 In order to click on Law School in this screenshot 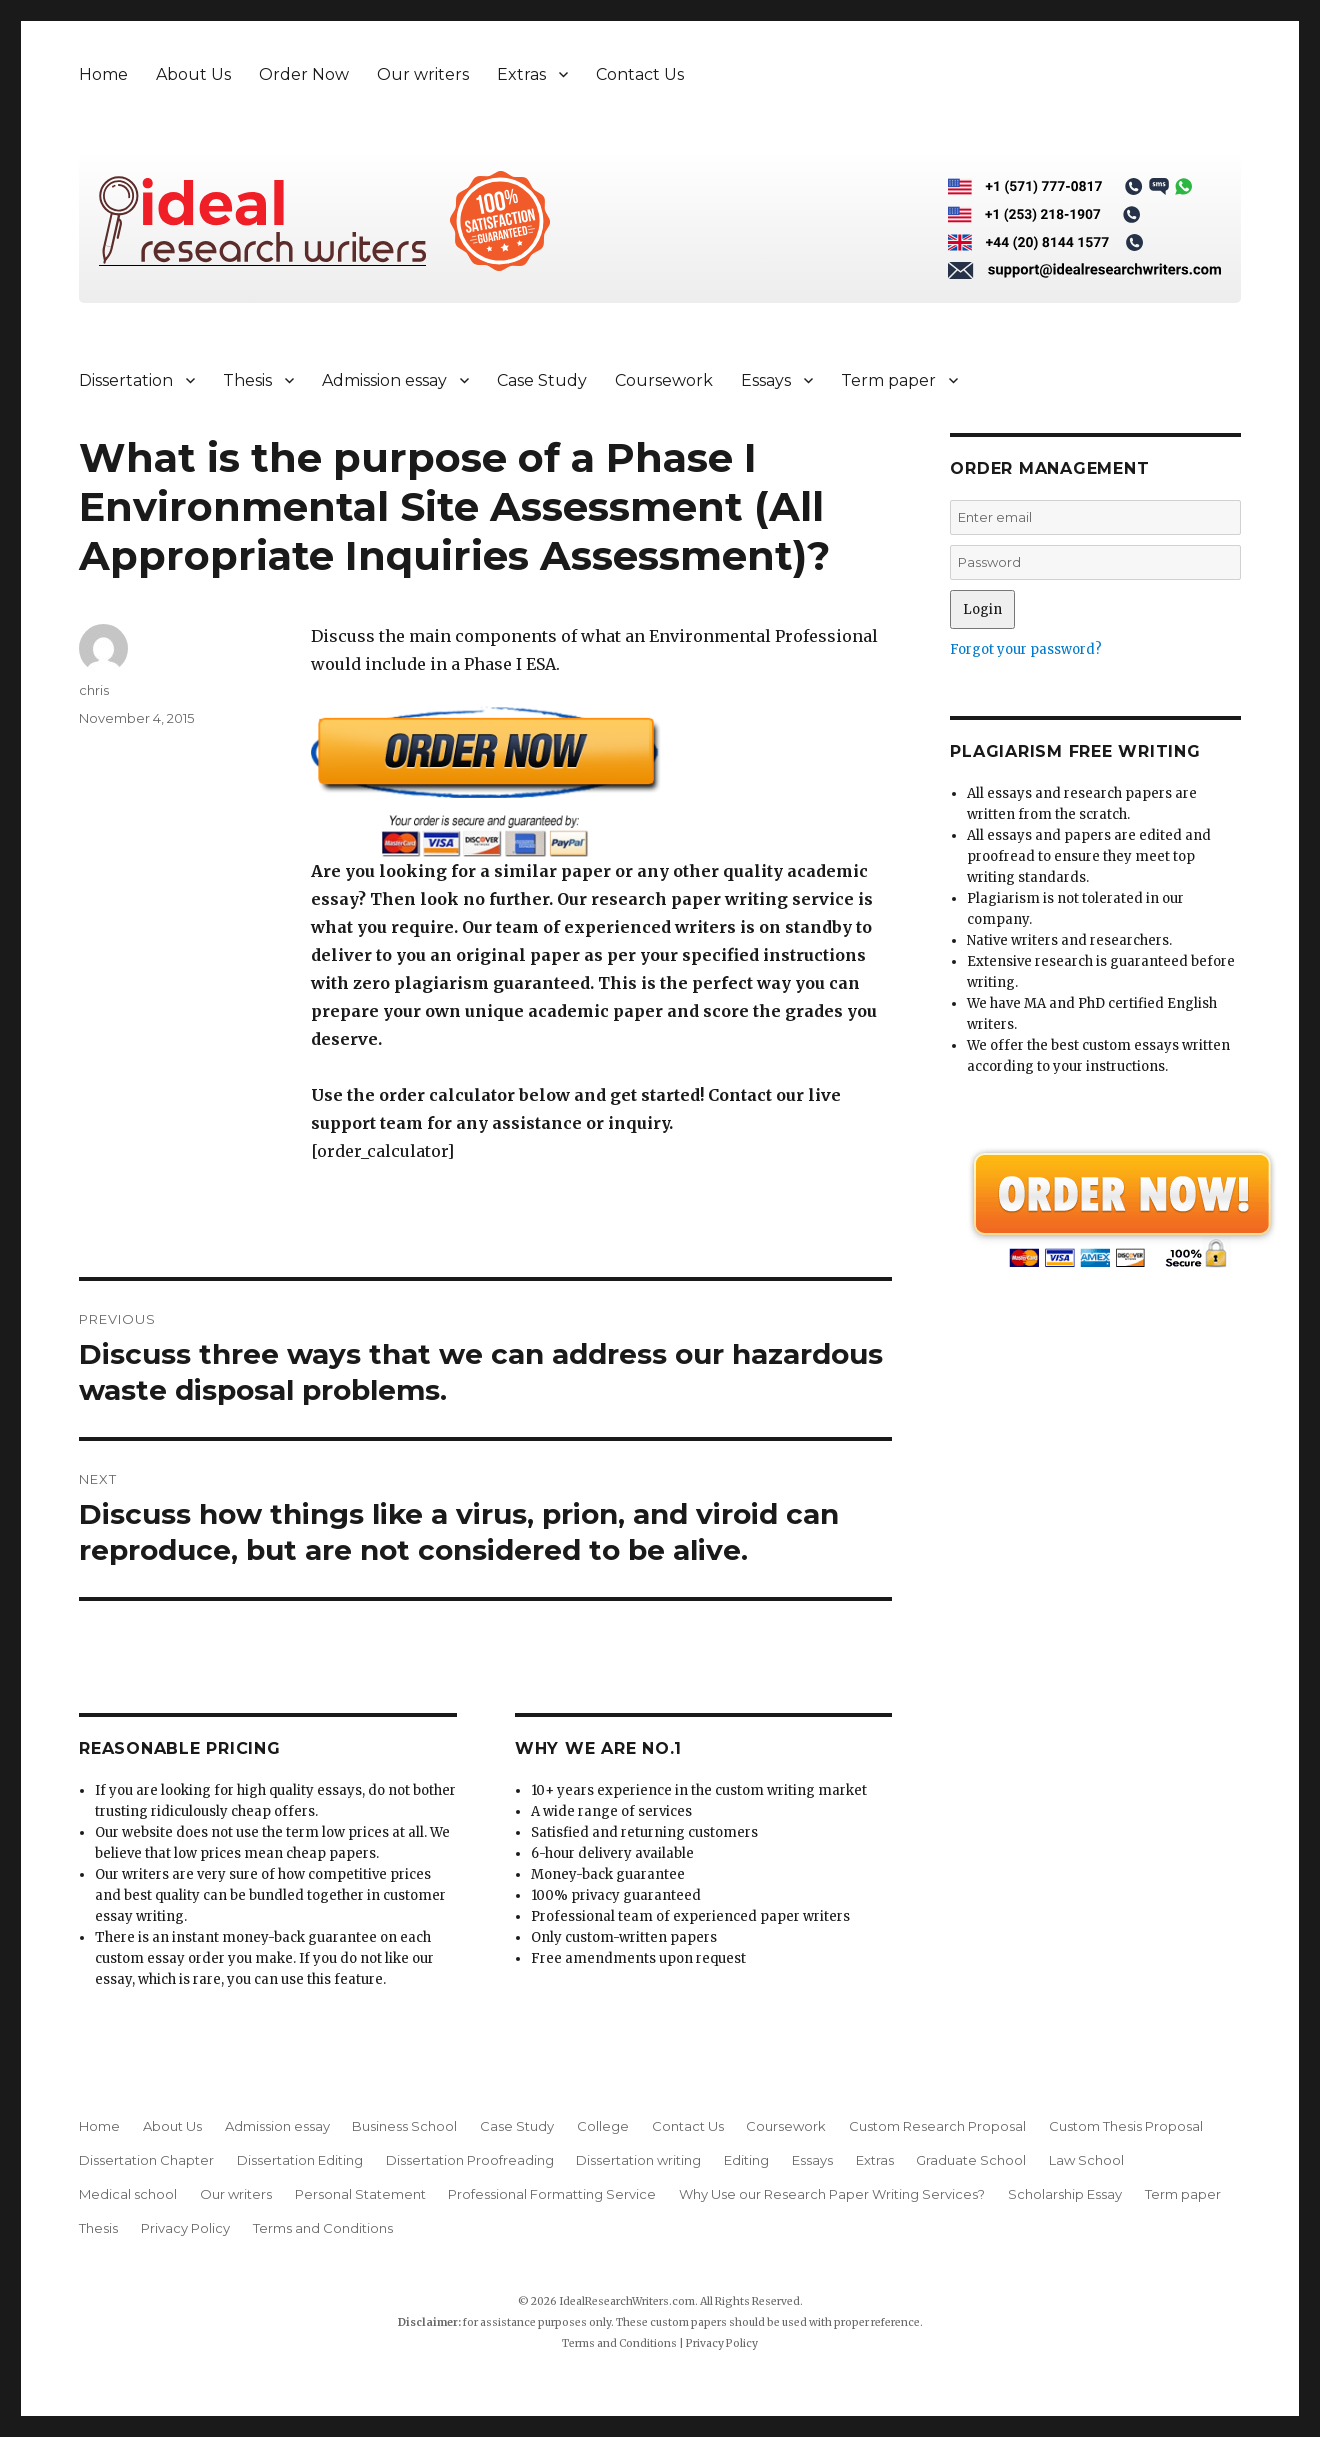, I will do `click(1086, 2160)`.